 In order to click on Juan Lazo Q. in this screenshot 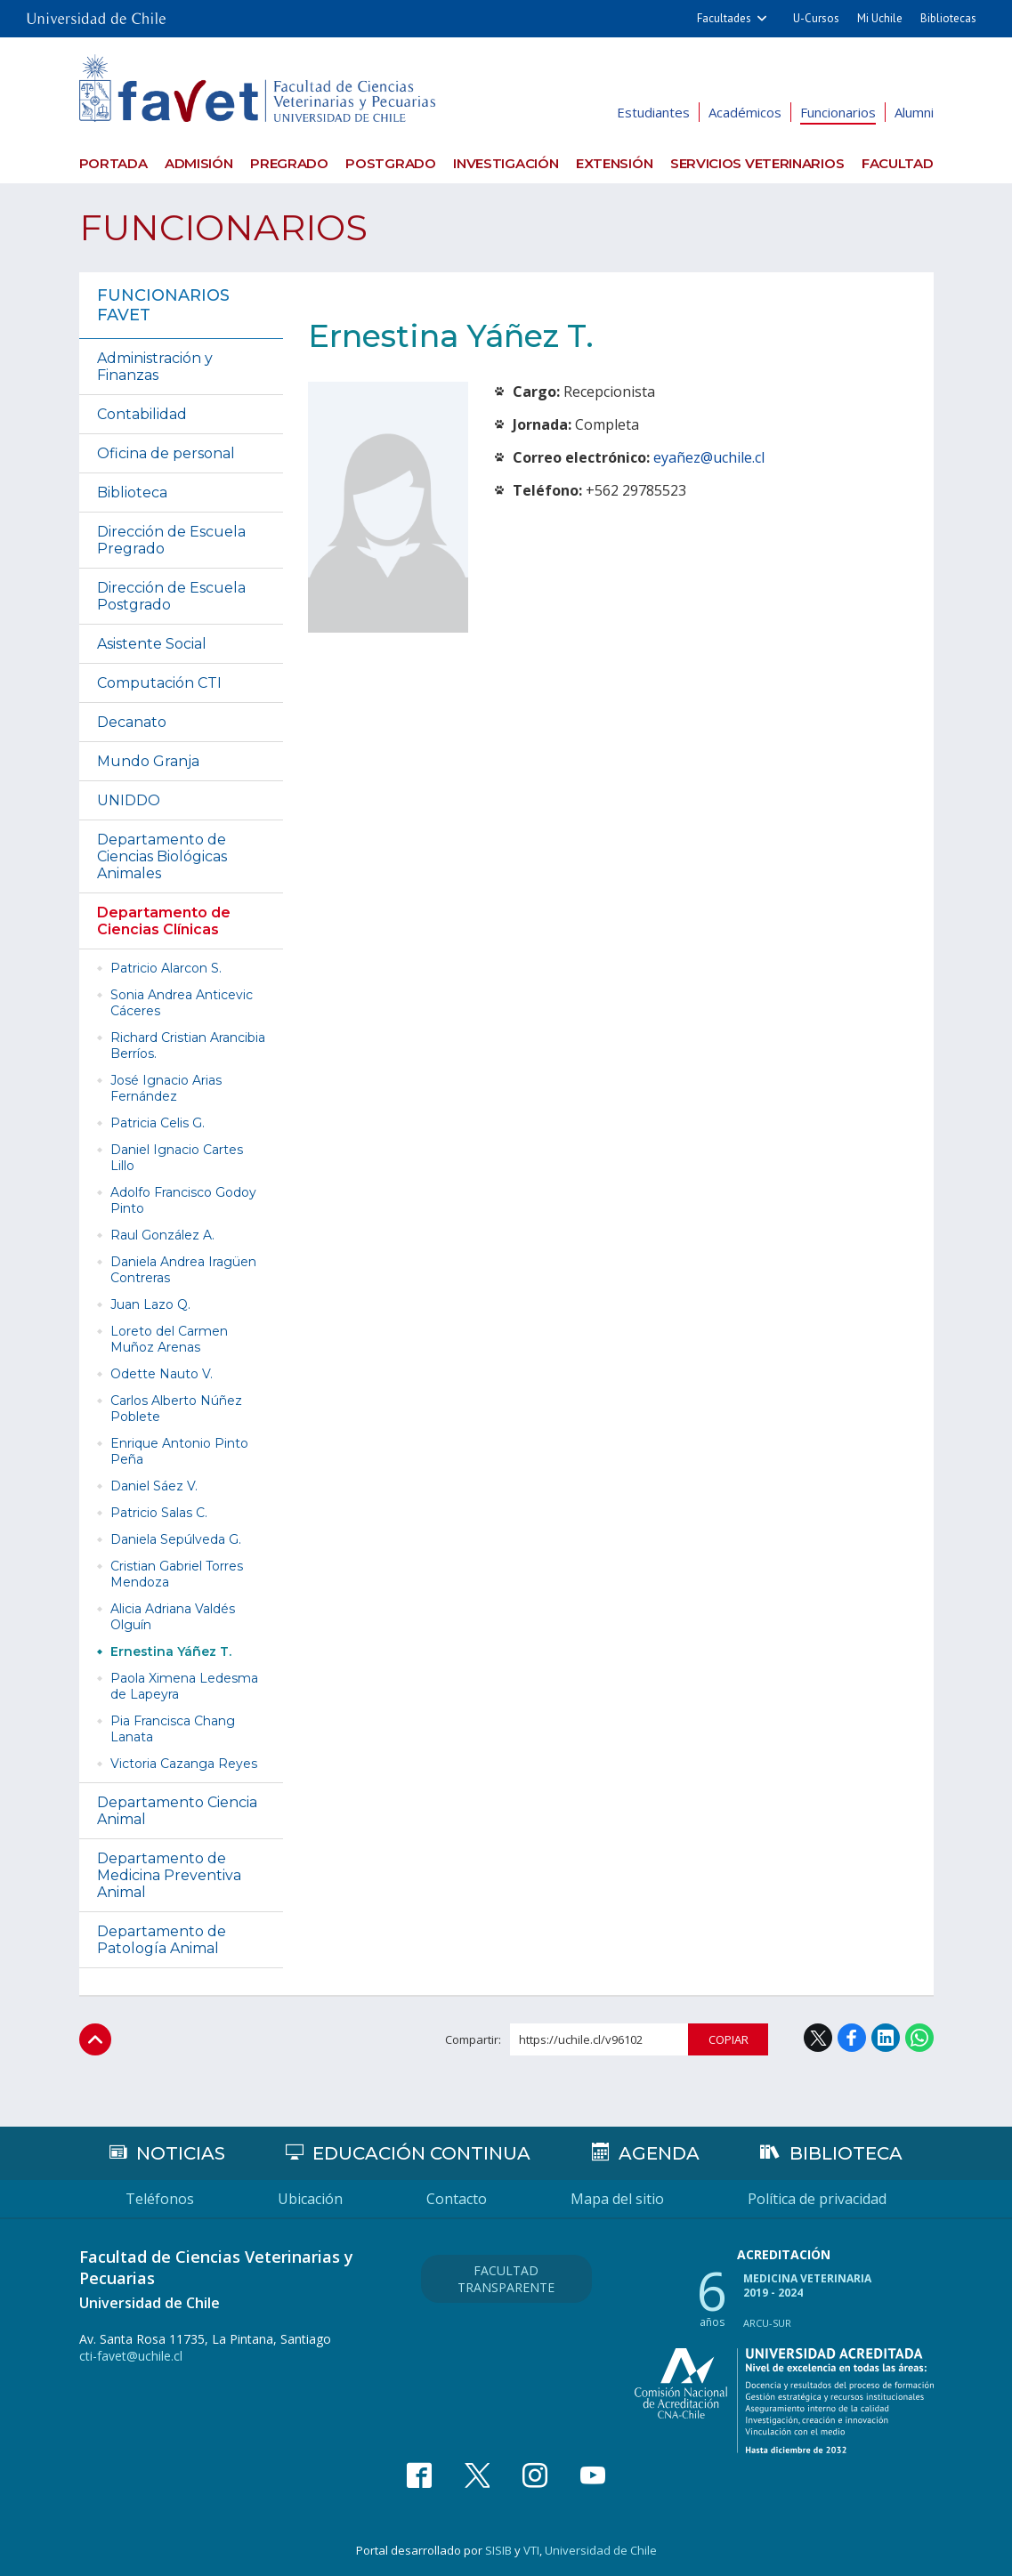, I will do `click(150, 1304)`.